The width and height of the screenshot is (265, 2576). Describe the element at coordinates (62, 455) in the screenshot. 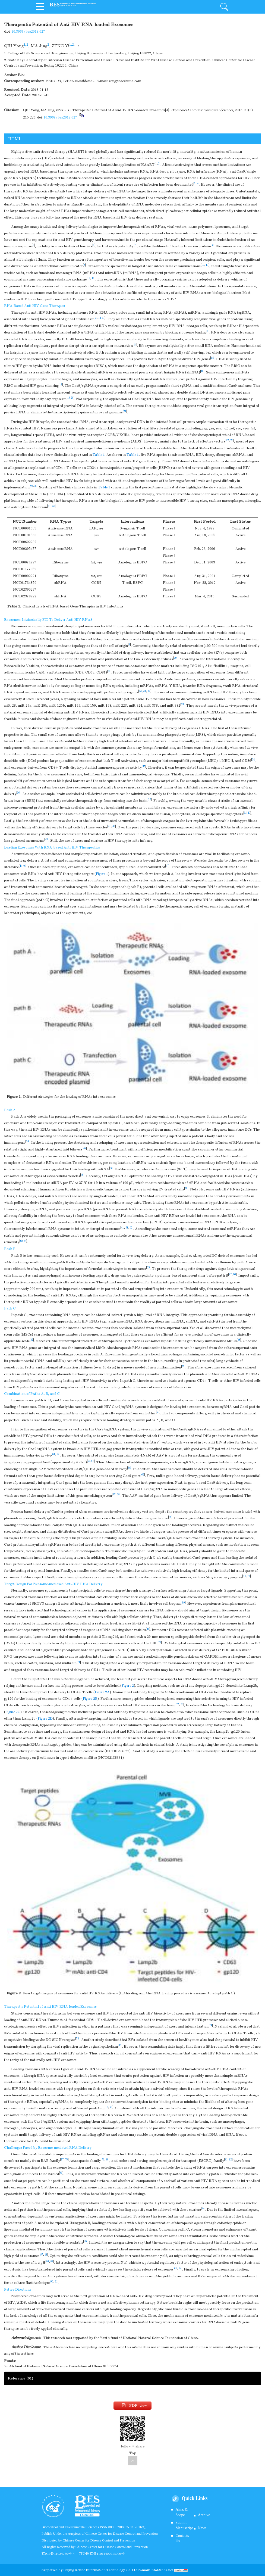

I see `www.clinicaltrials.gov` at that location.